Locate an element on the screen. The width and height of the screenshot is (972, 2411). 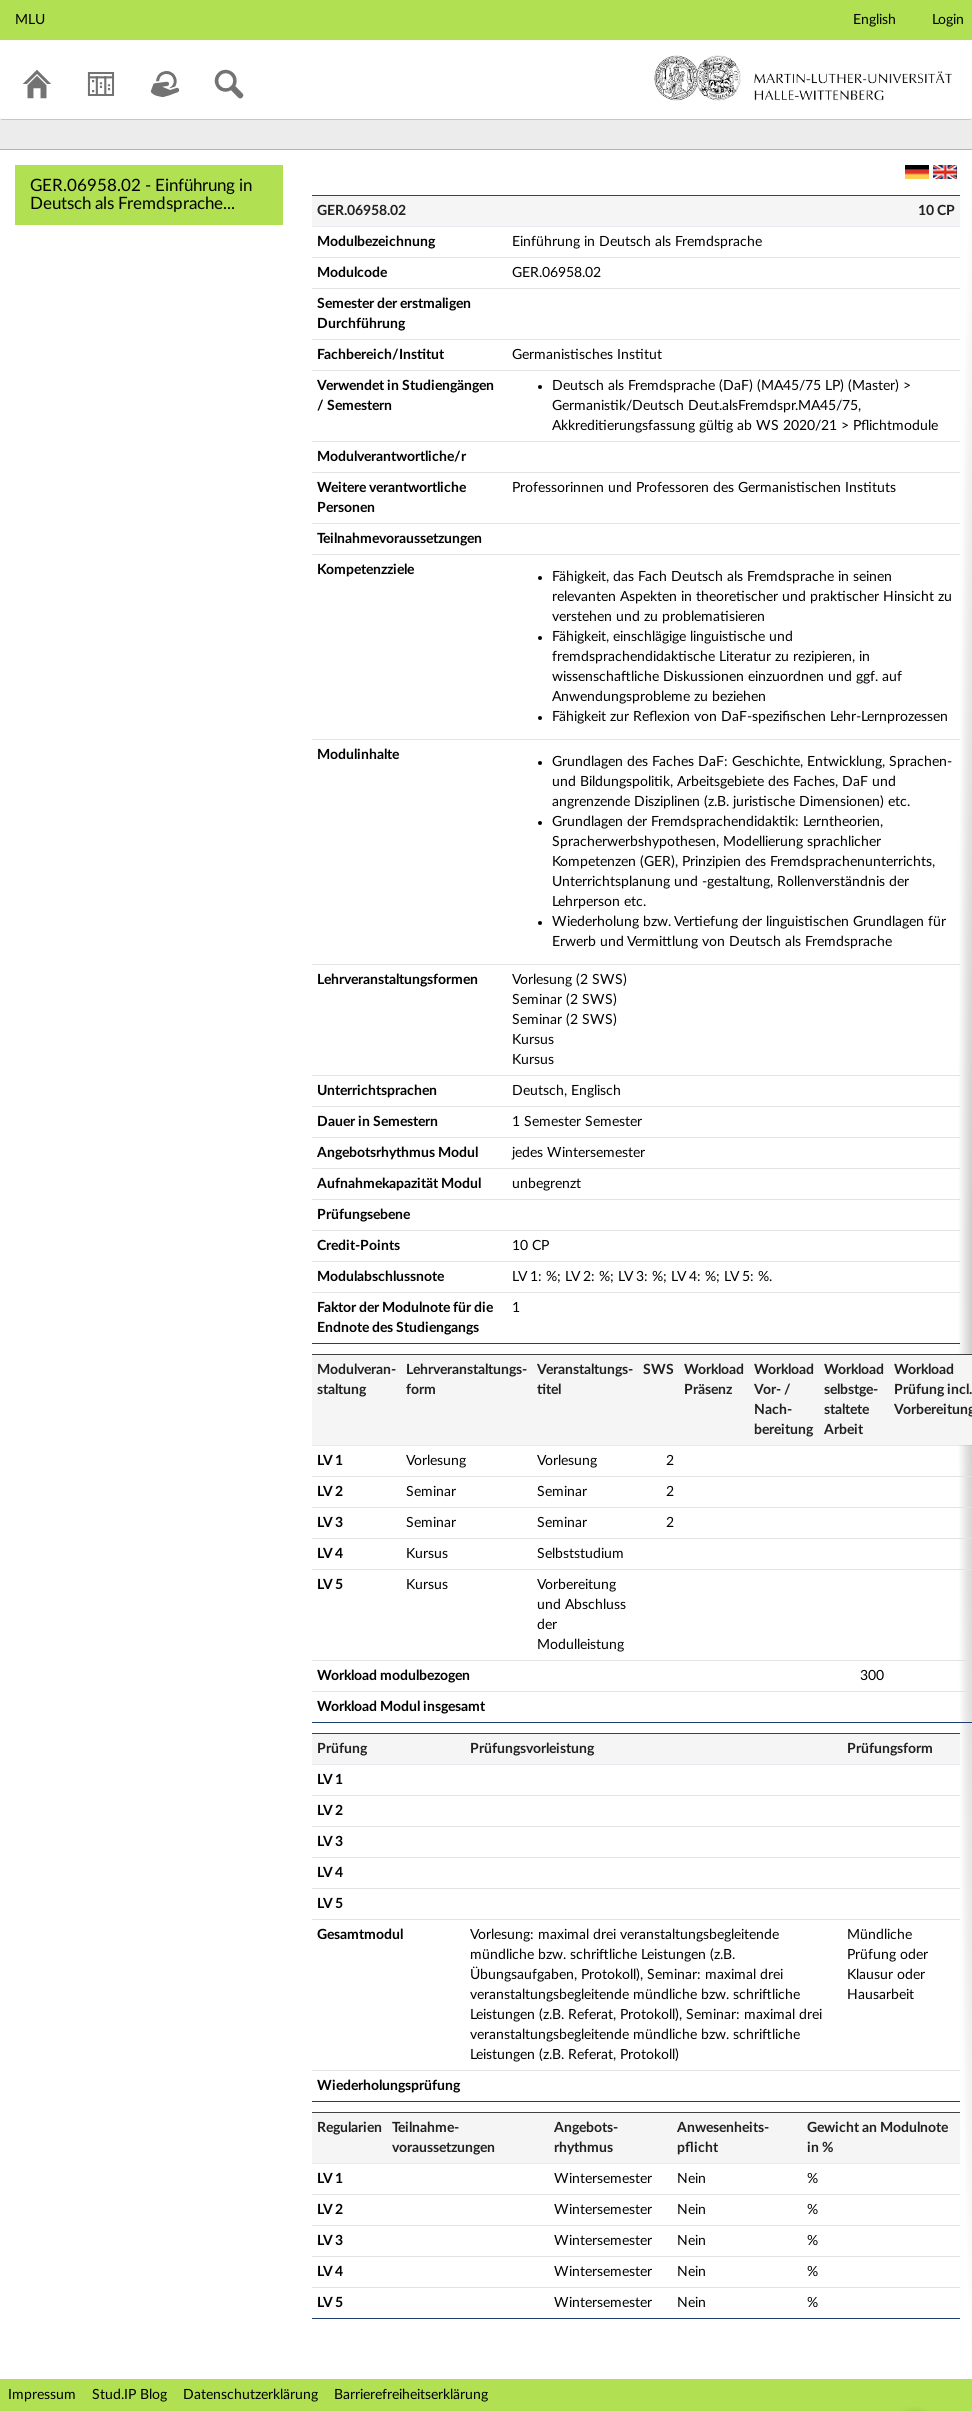
Barrierefreiheitserklärung is located at coordinates (411, 2395).